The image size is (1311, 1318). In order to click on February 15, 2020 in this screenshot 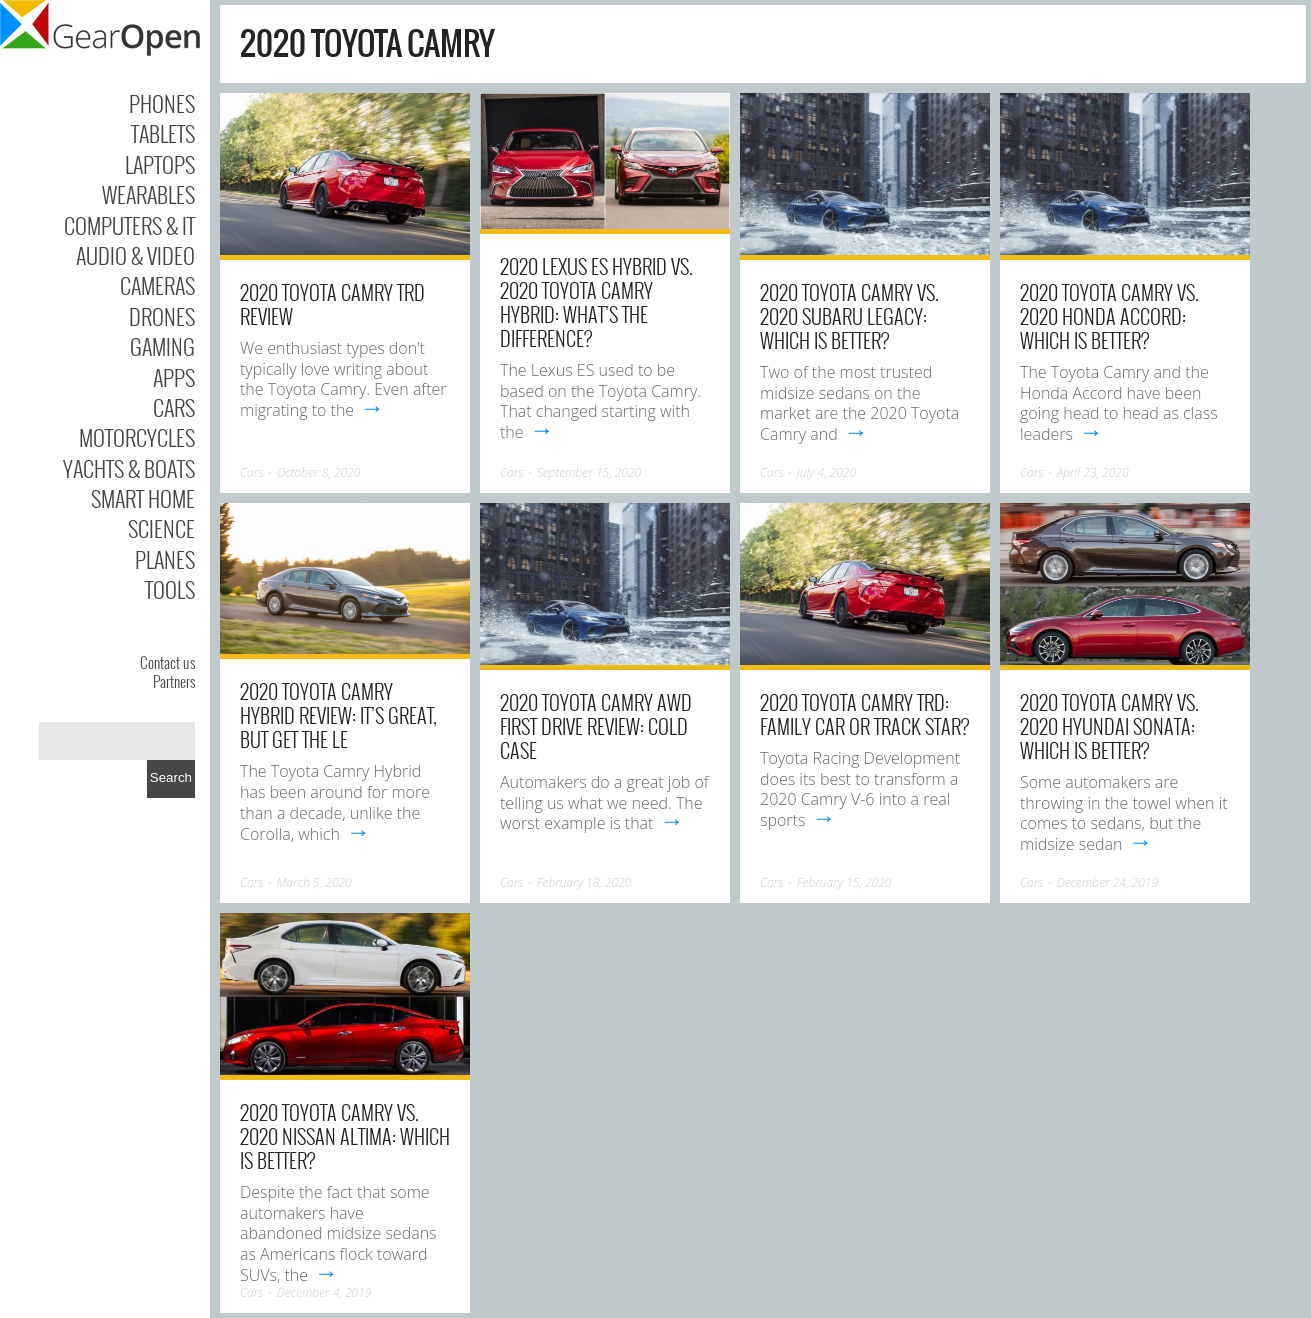, I will do `click(844, 882)`.